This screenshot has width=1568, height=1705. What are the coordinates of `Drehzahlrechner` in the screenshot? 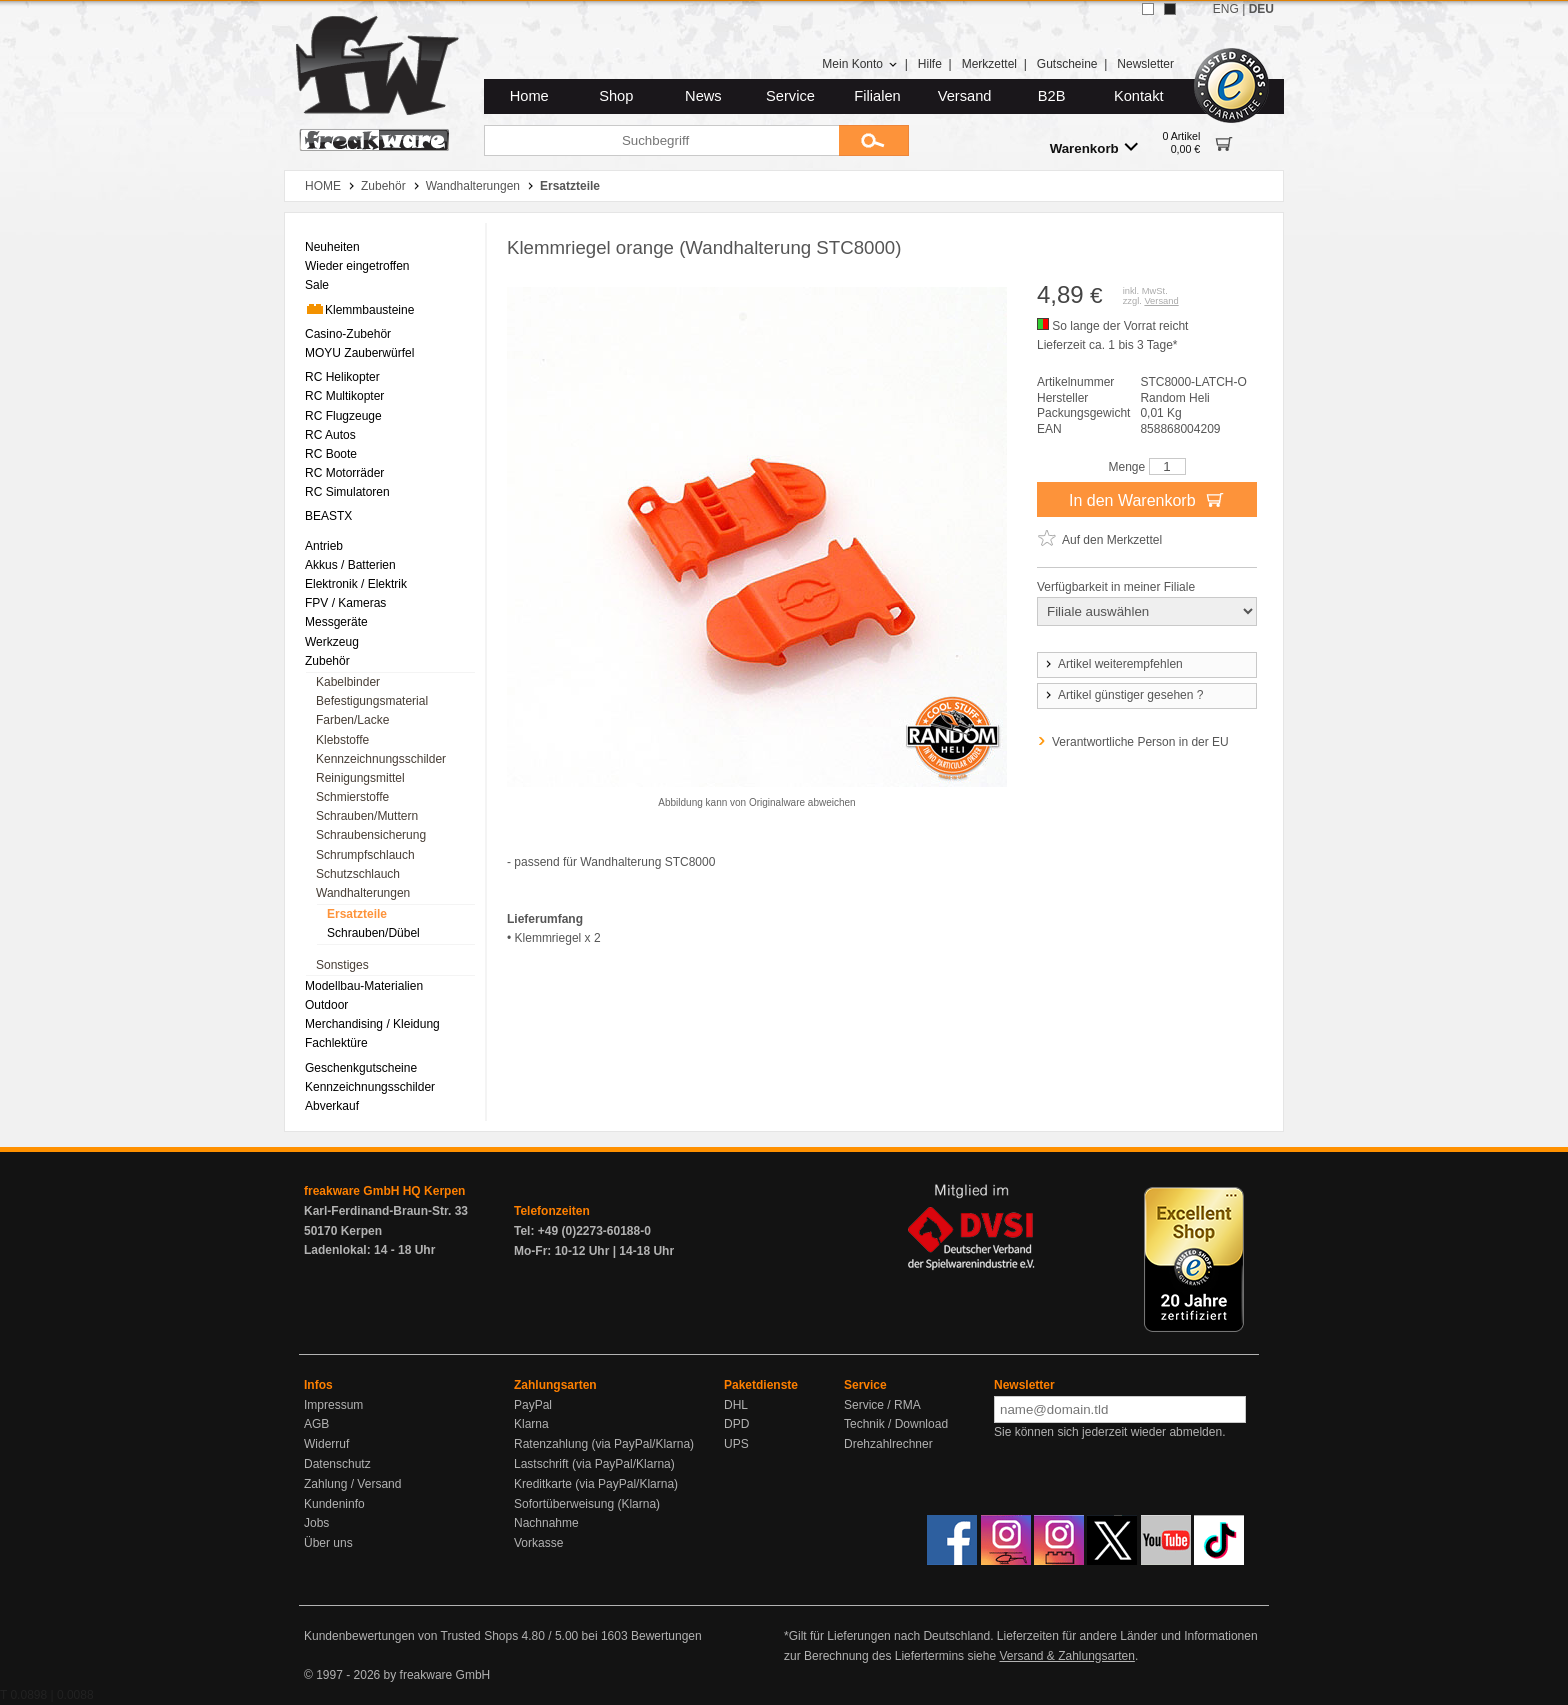 It's located at (888, 1444).